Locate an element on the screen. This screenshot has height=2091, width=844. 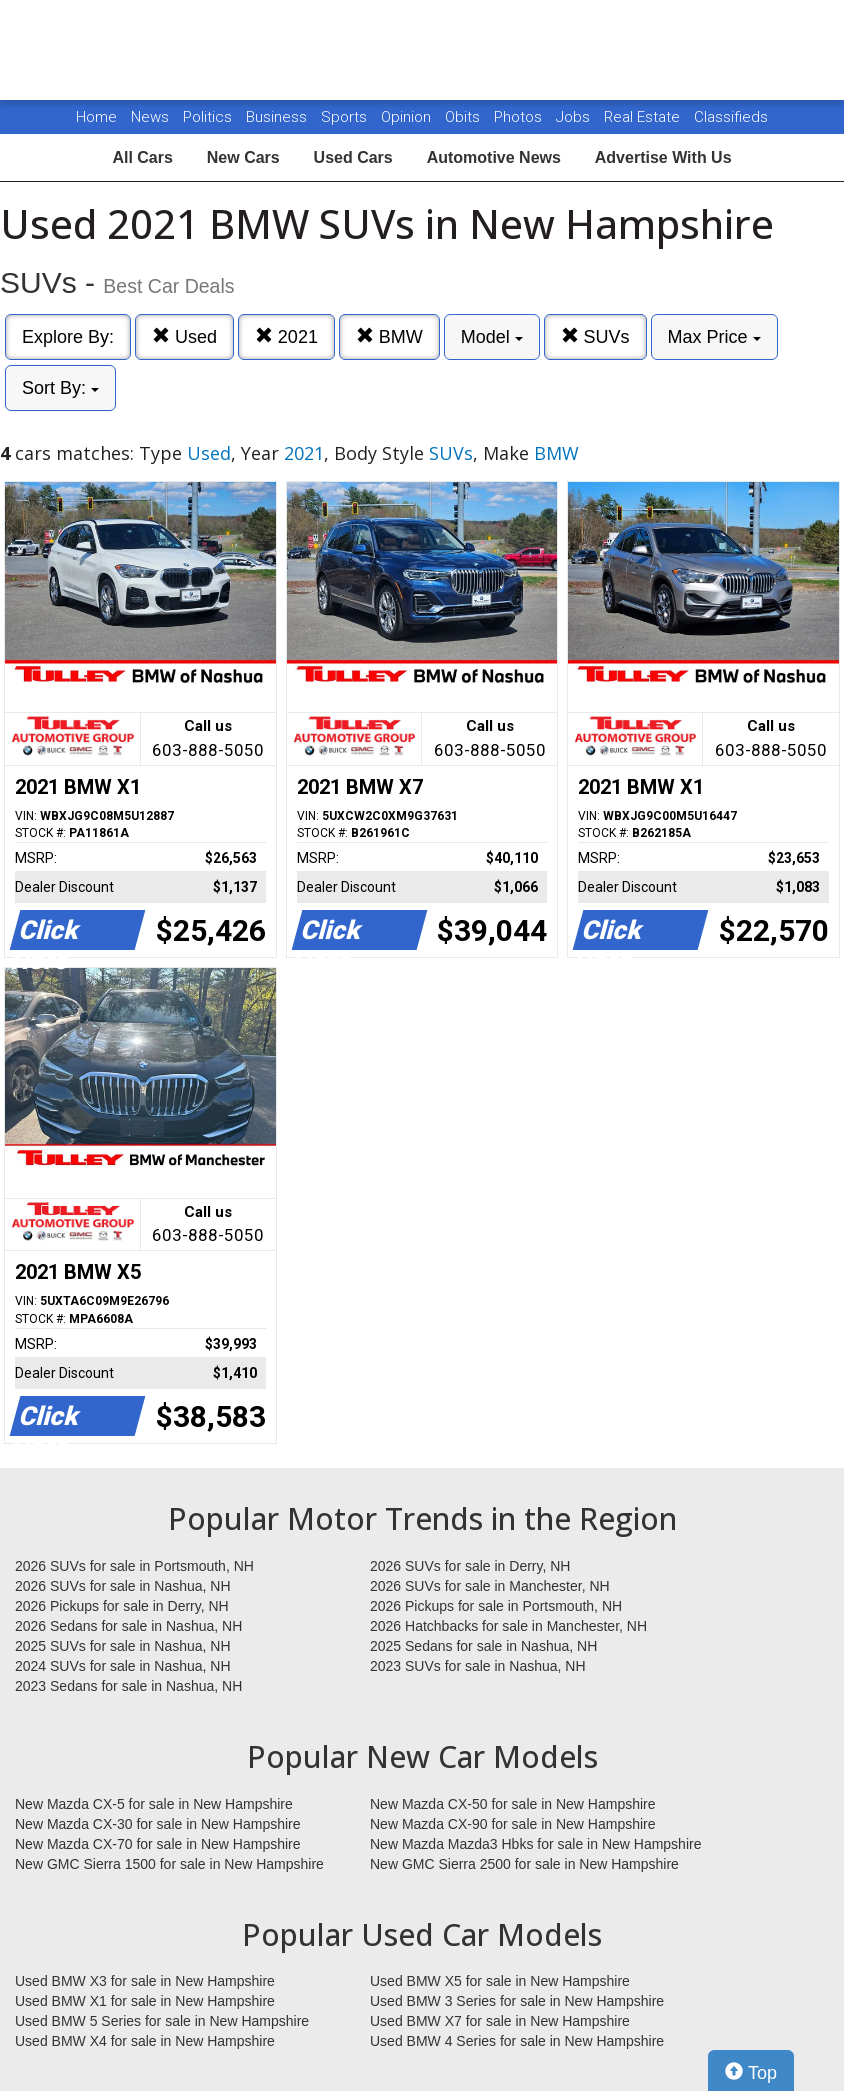
Used BMW X3 for sale in New Hampshire is located at coordinates (145, 1981).